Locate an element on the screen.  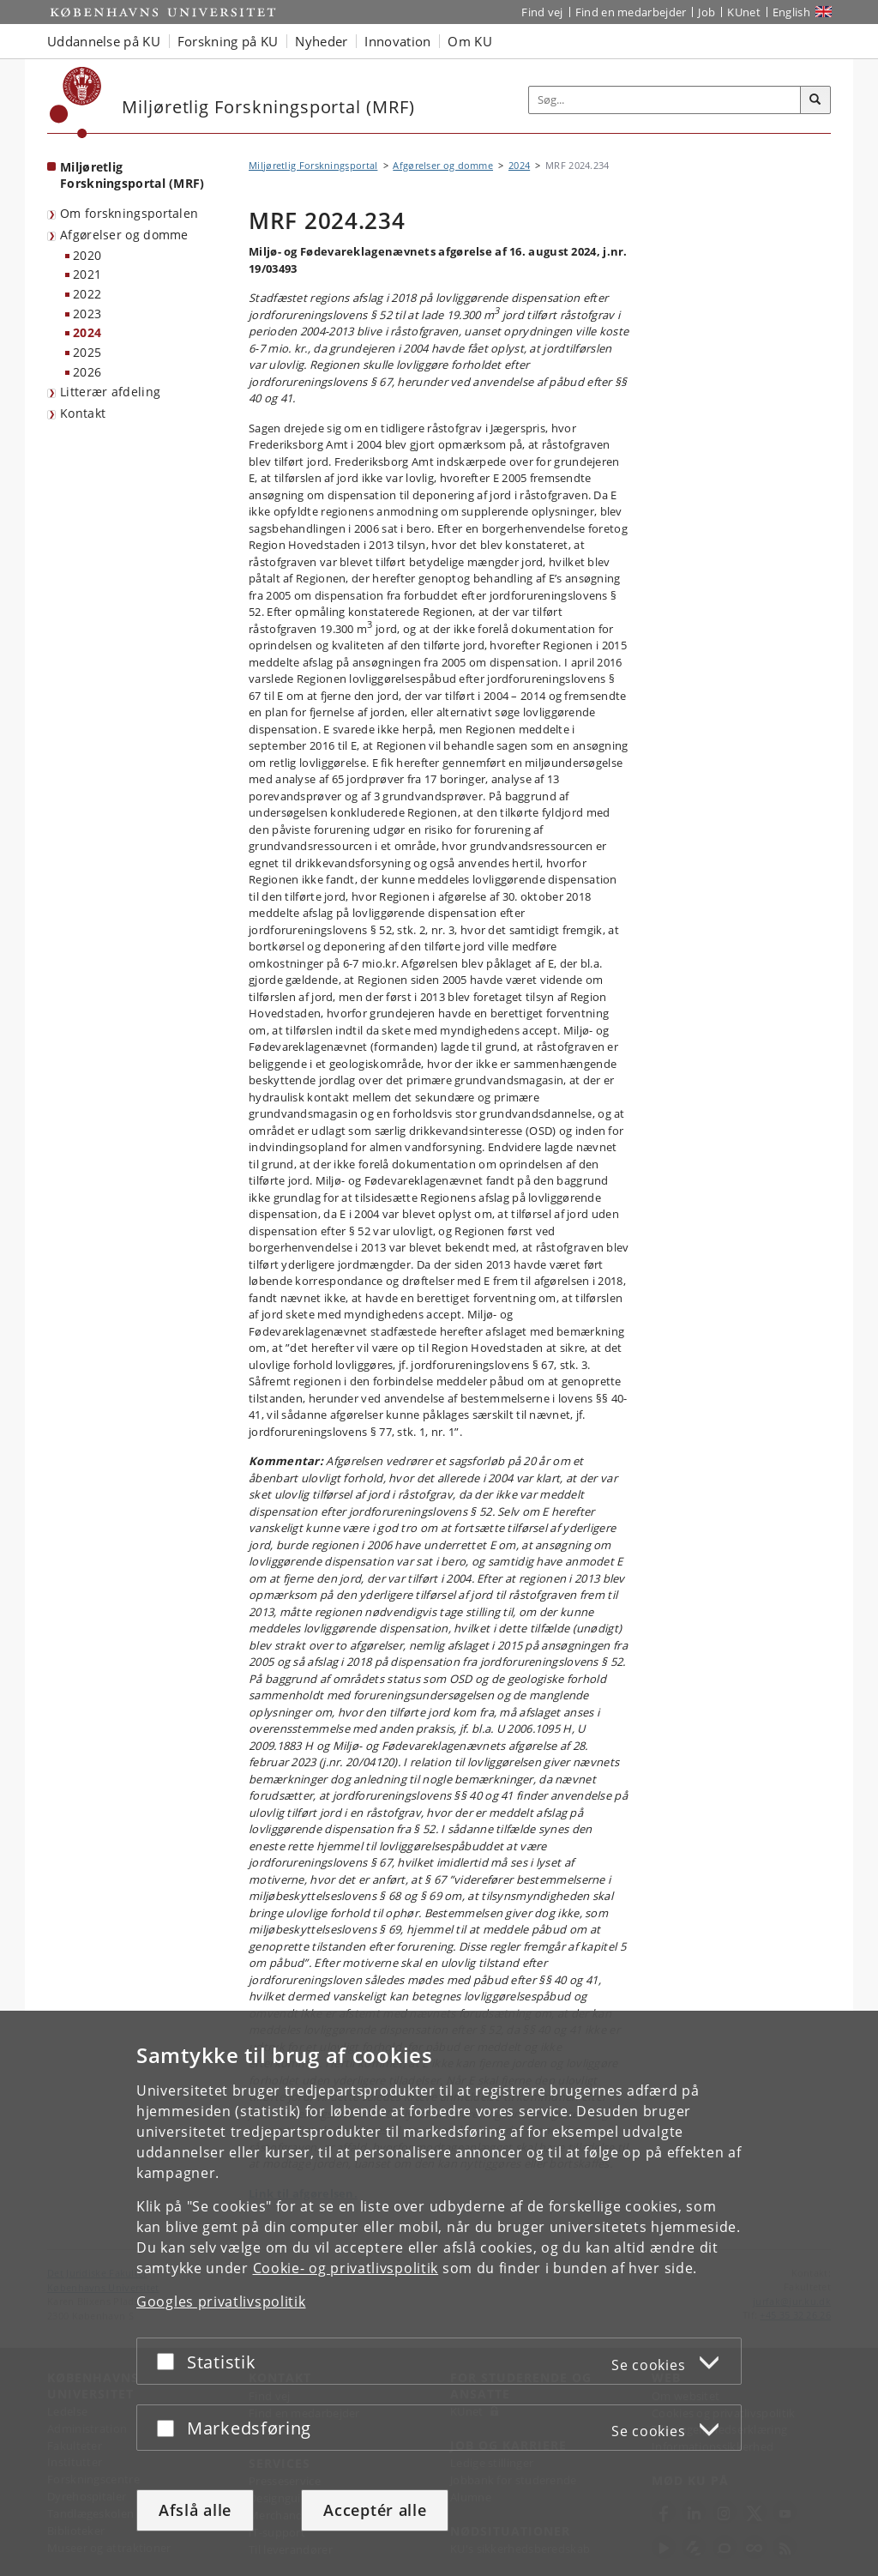
Job [Job og karriere på KU] is located at coordinates (706, 12).